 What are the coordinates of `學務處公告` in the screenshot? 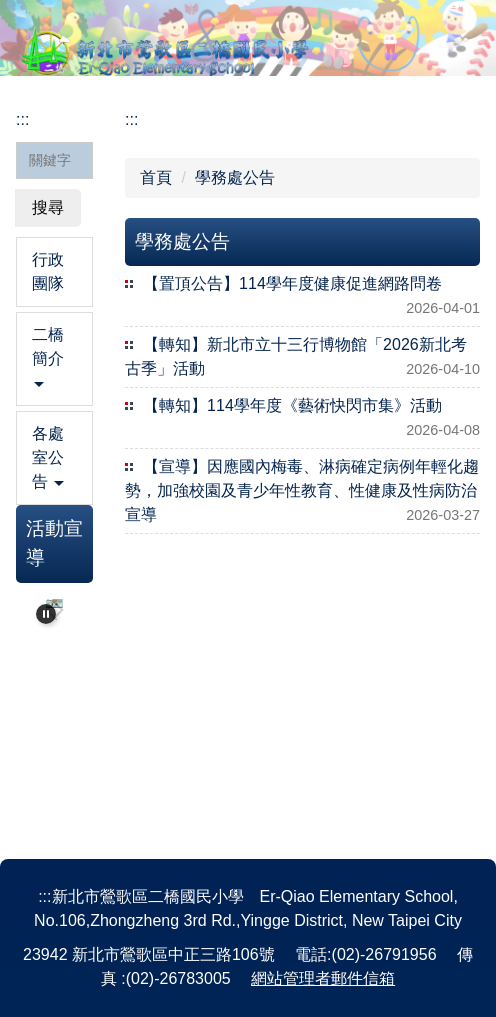 It's located at (235, 177).